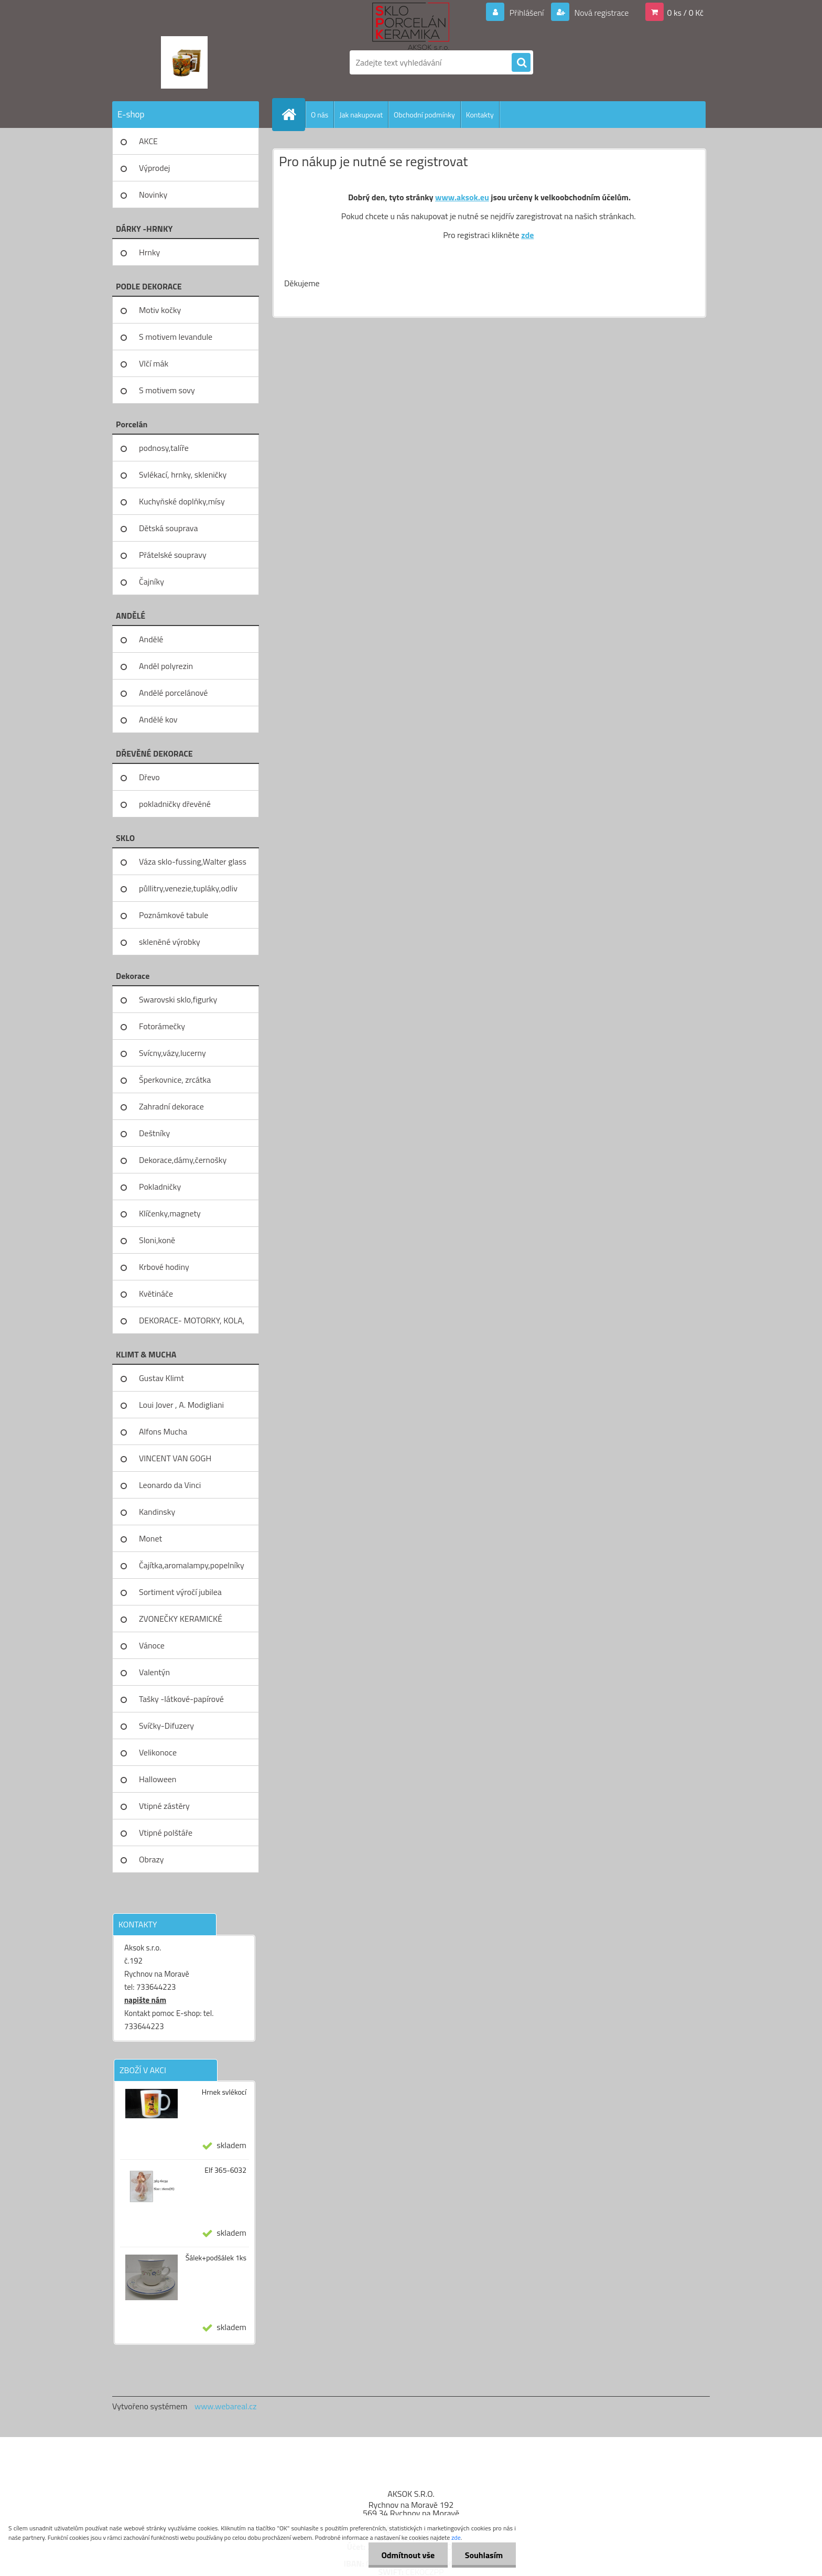 The width and height of the screenshot is (822, 2576). What do you see at coordinates (166, 666) in the screenshot?
I see `Anděl polyrezin` at bounding box center [166, 666].